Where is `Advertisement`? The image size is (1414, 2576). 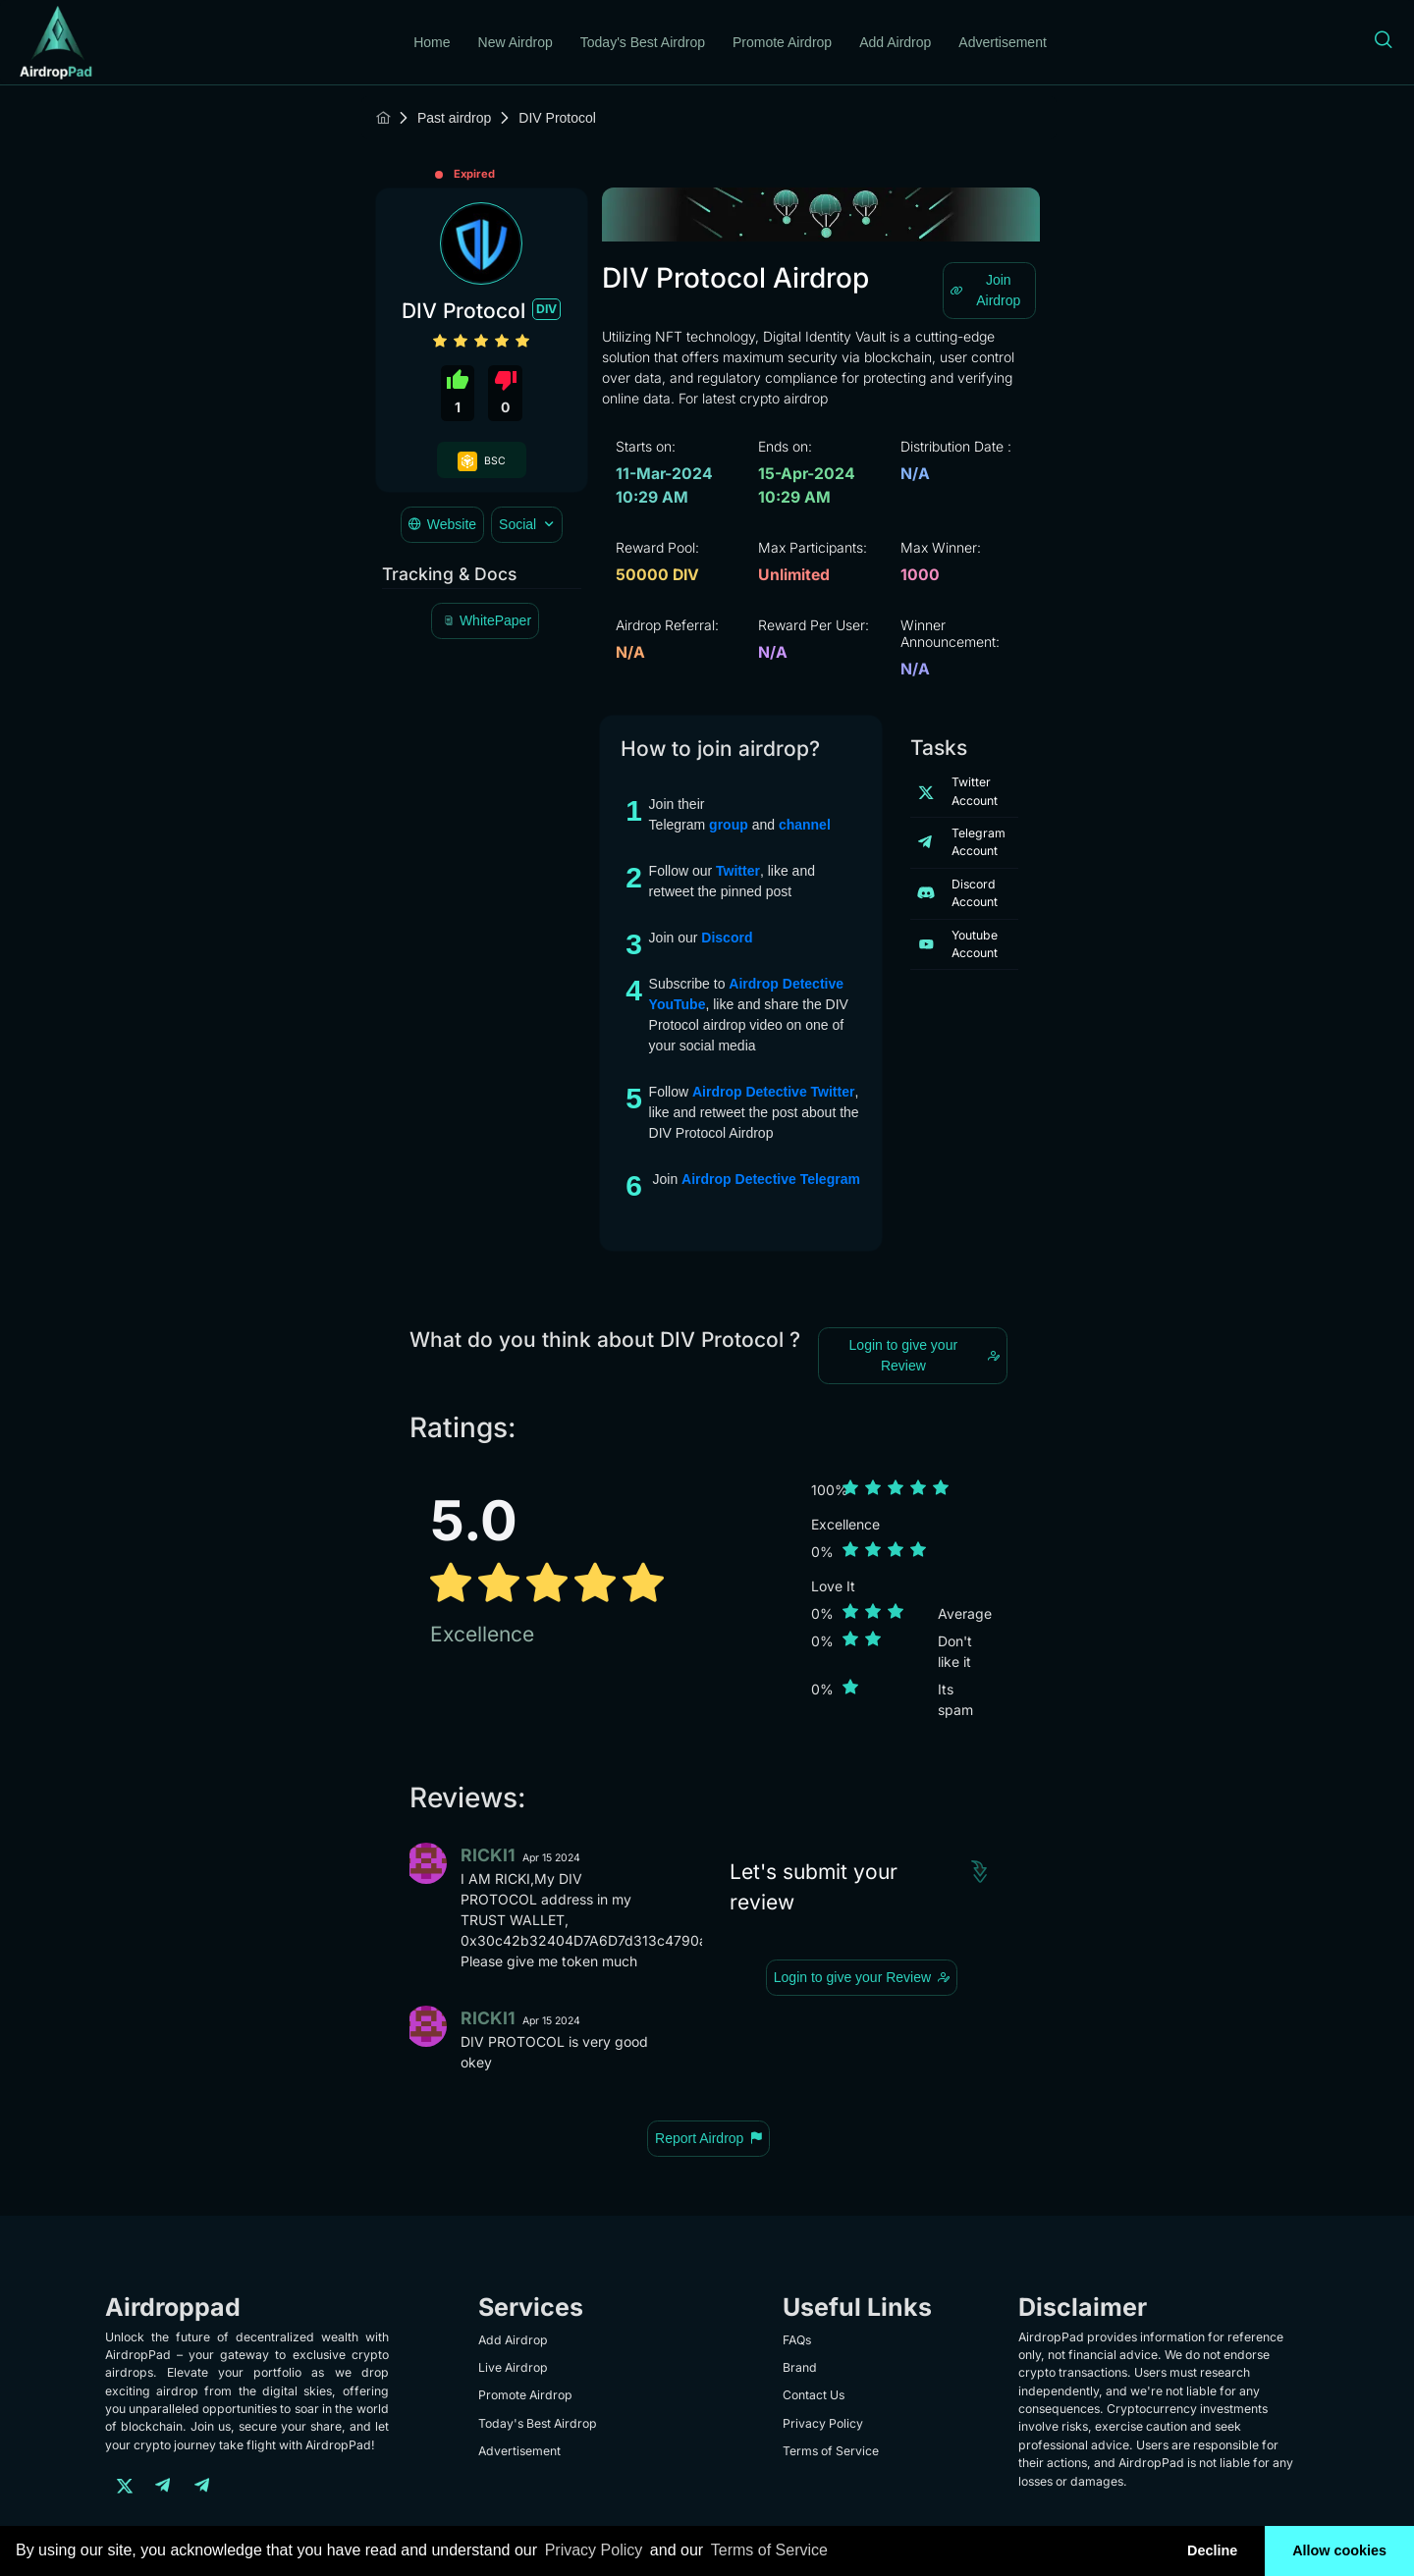
Advertisement is located at coordinates (1002, 42).